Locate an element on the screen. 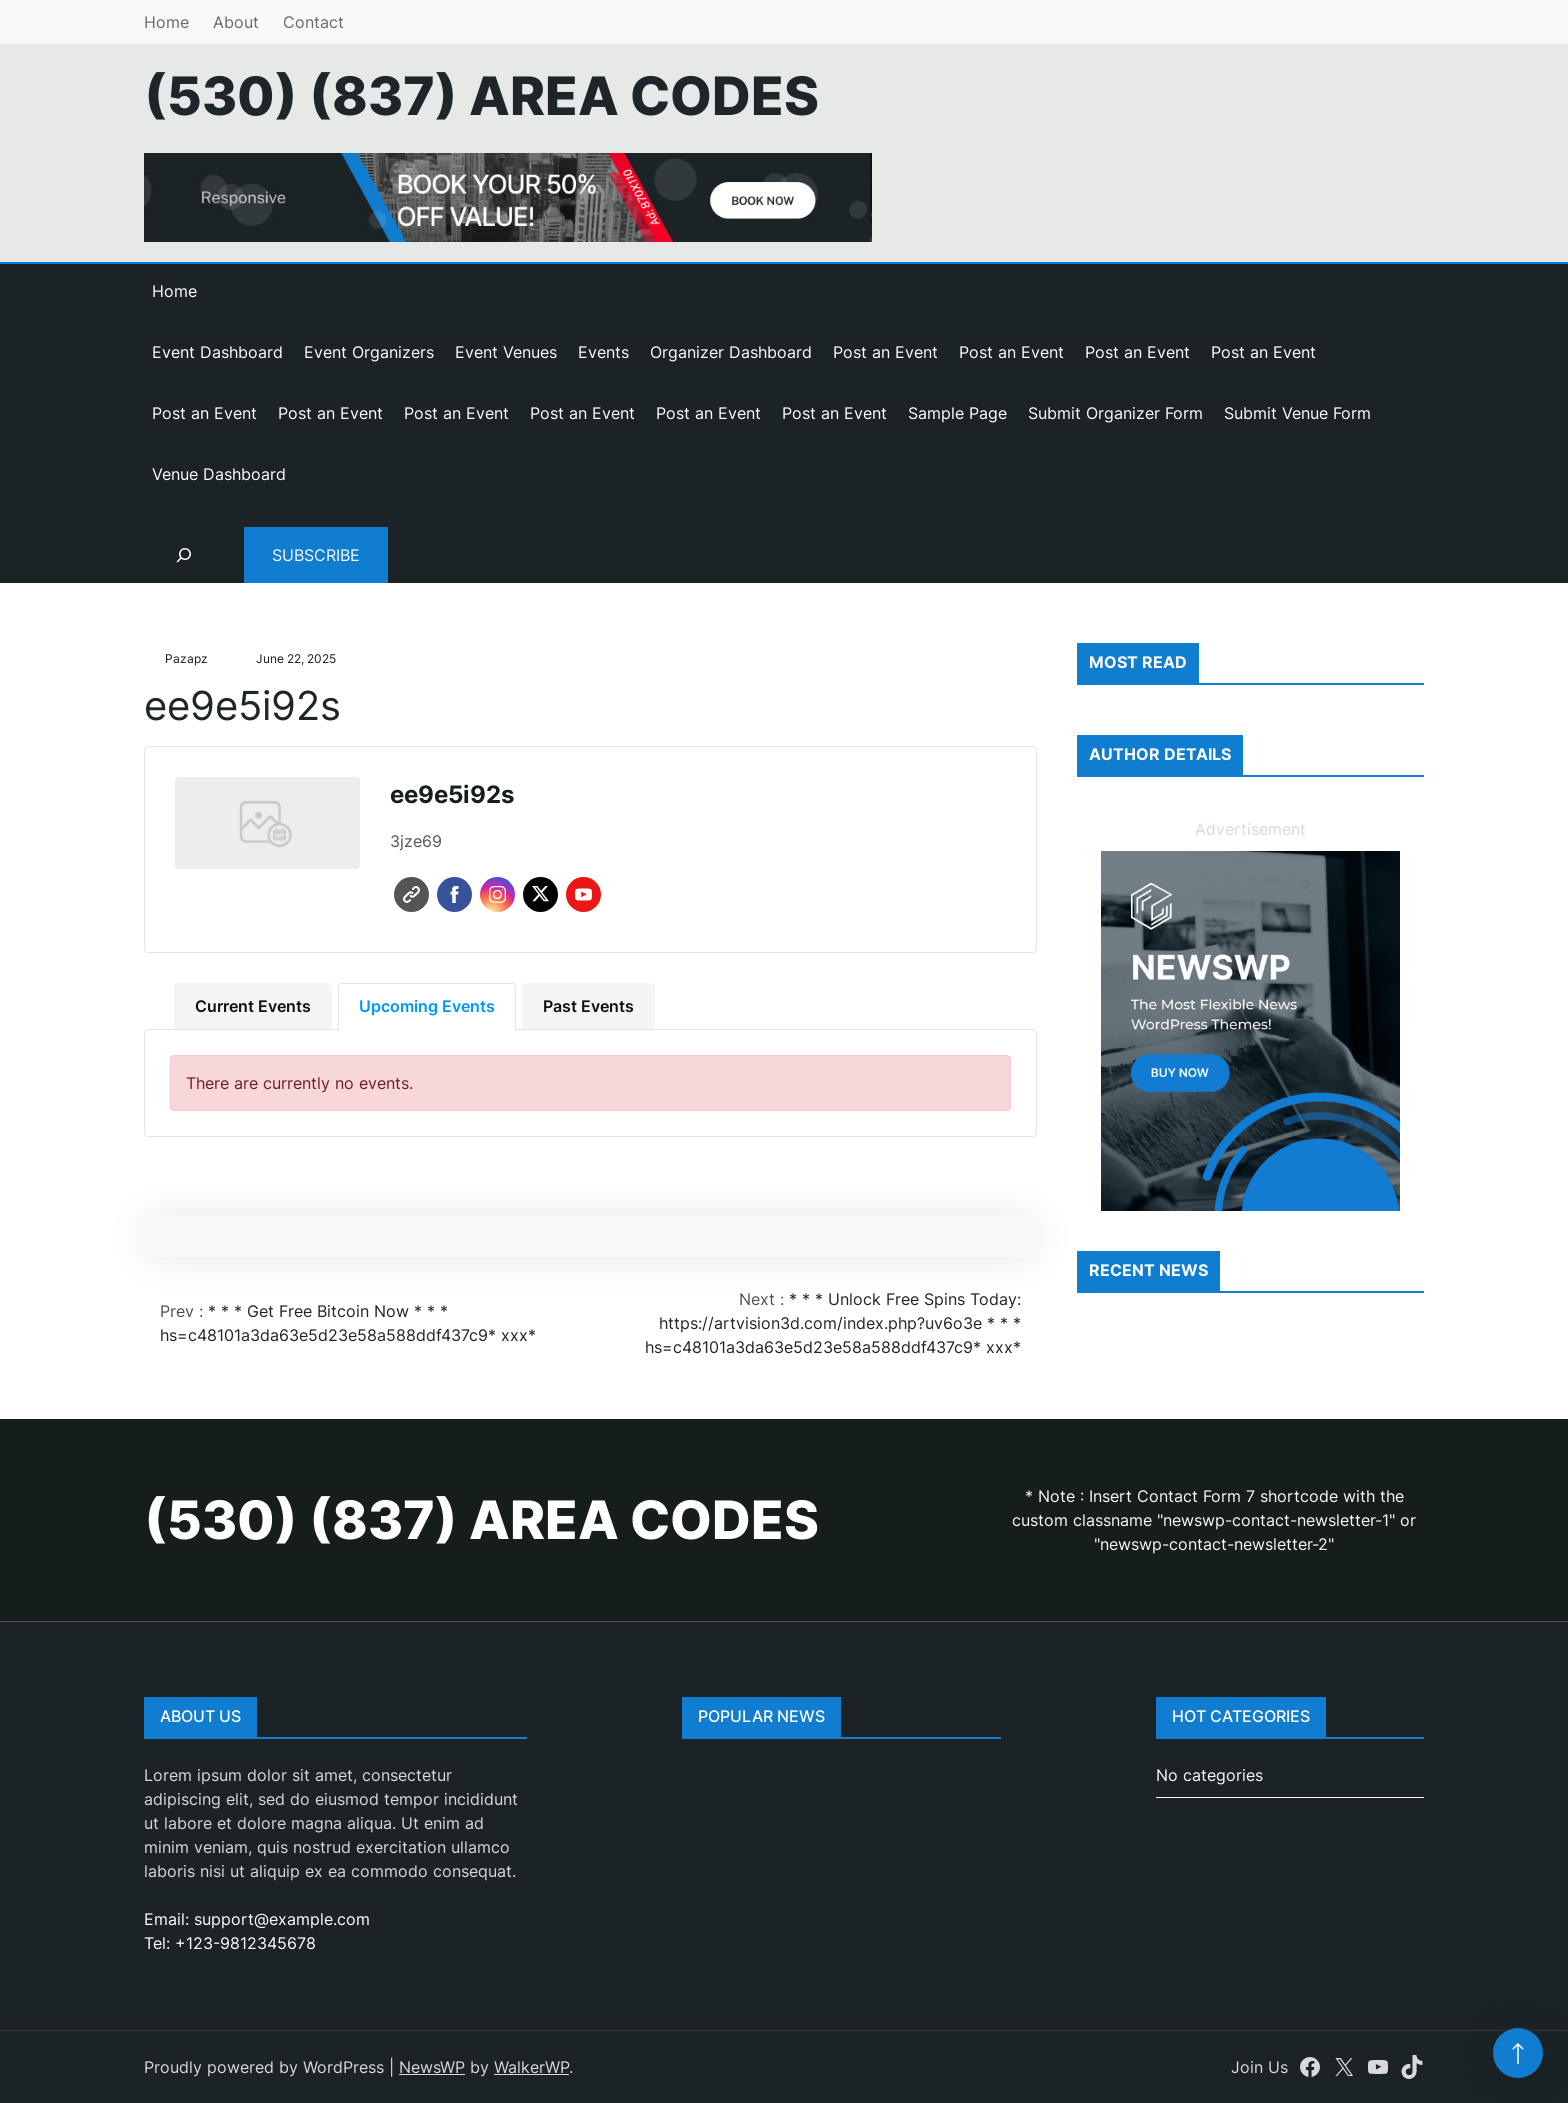 This screenshot has width=1568, height=2103. [Expand search field] is located at coordinates (184, 555).